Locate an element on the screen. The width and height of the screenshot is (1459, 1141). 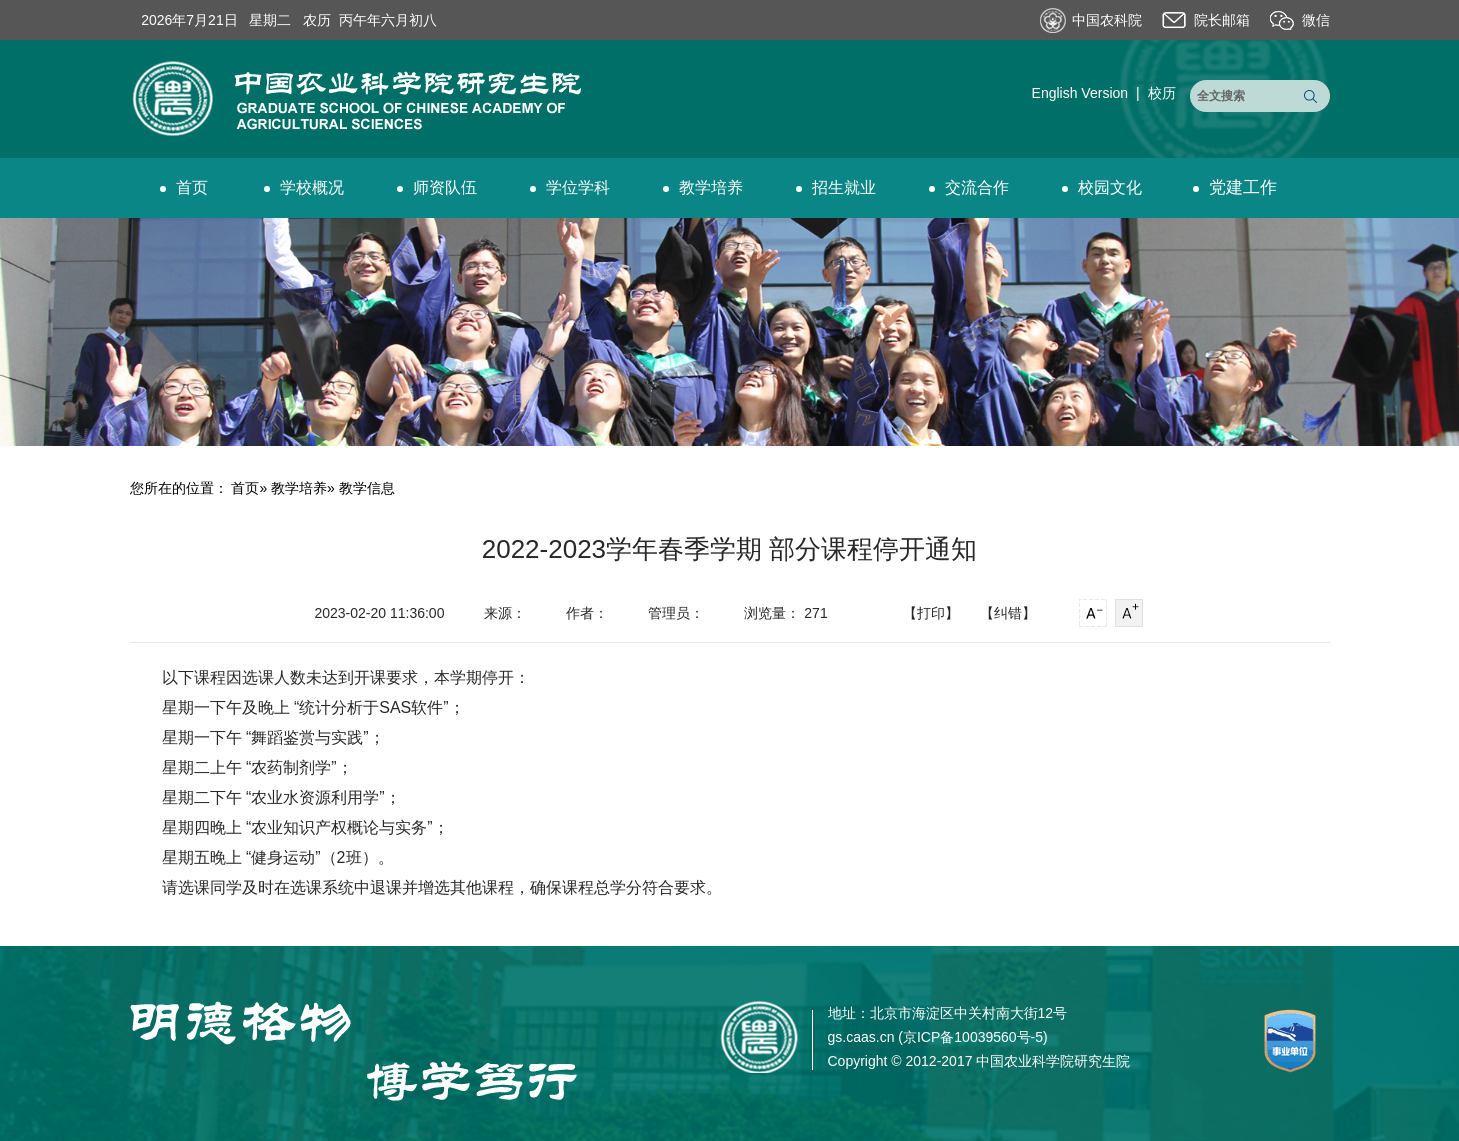
English Version is located at coordinates (1080, 93).